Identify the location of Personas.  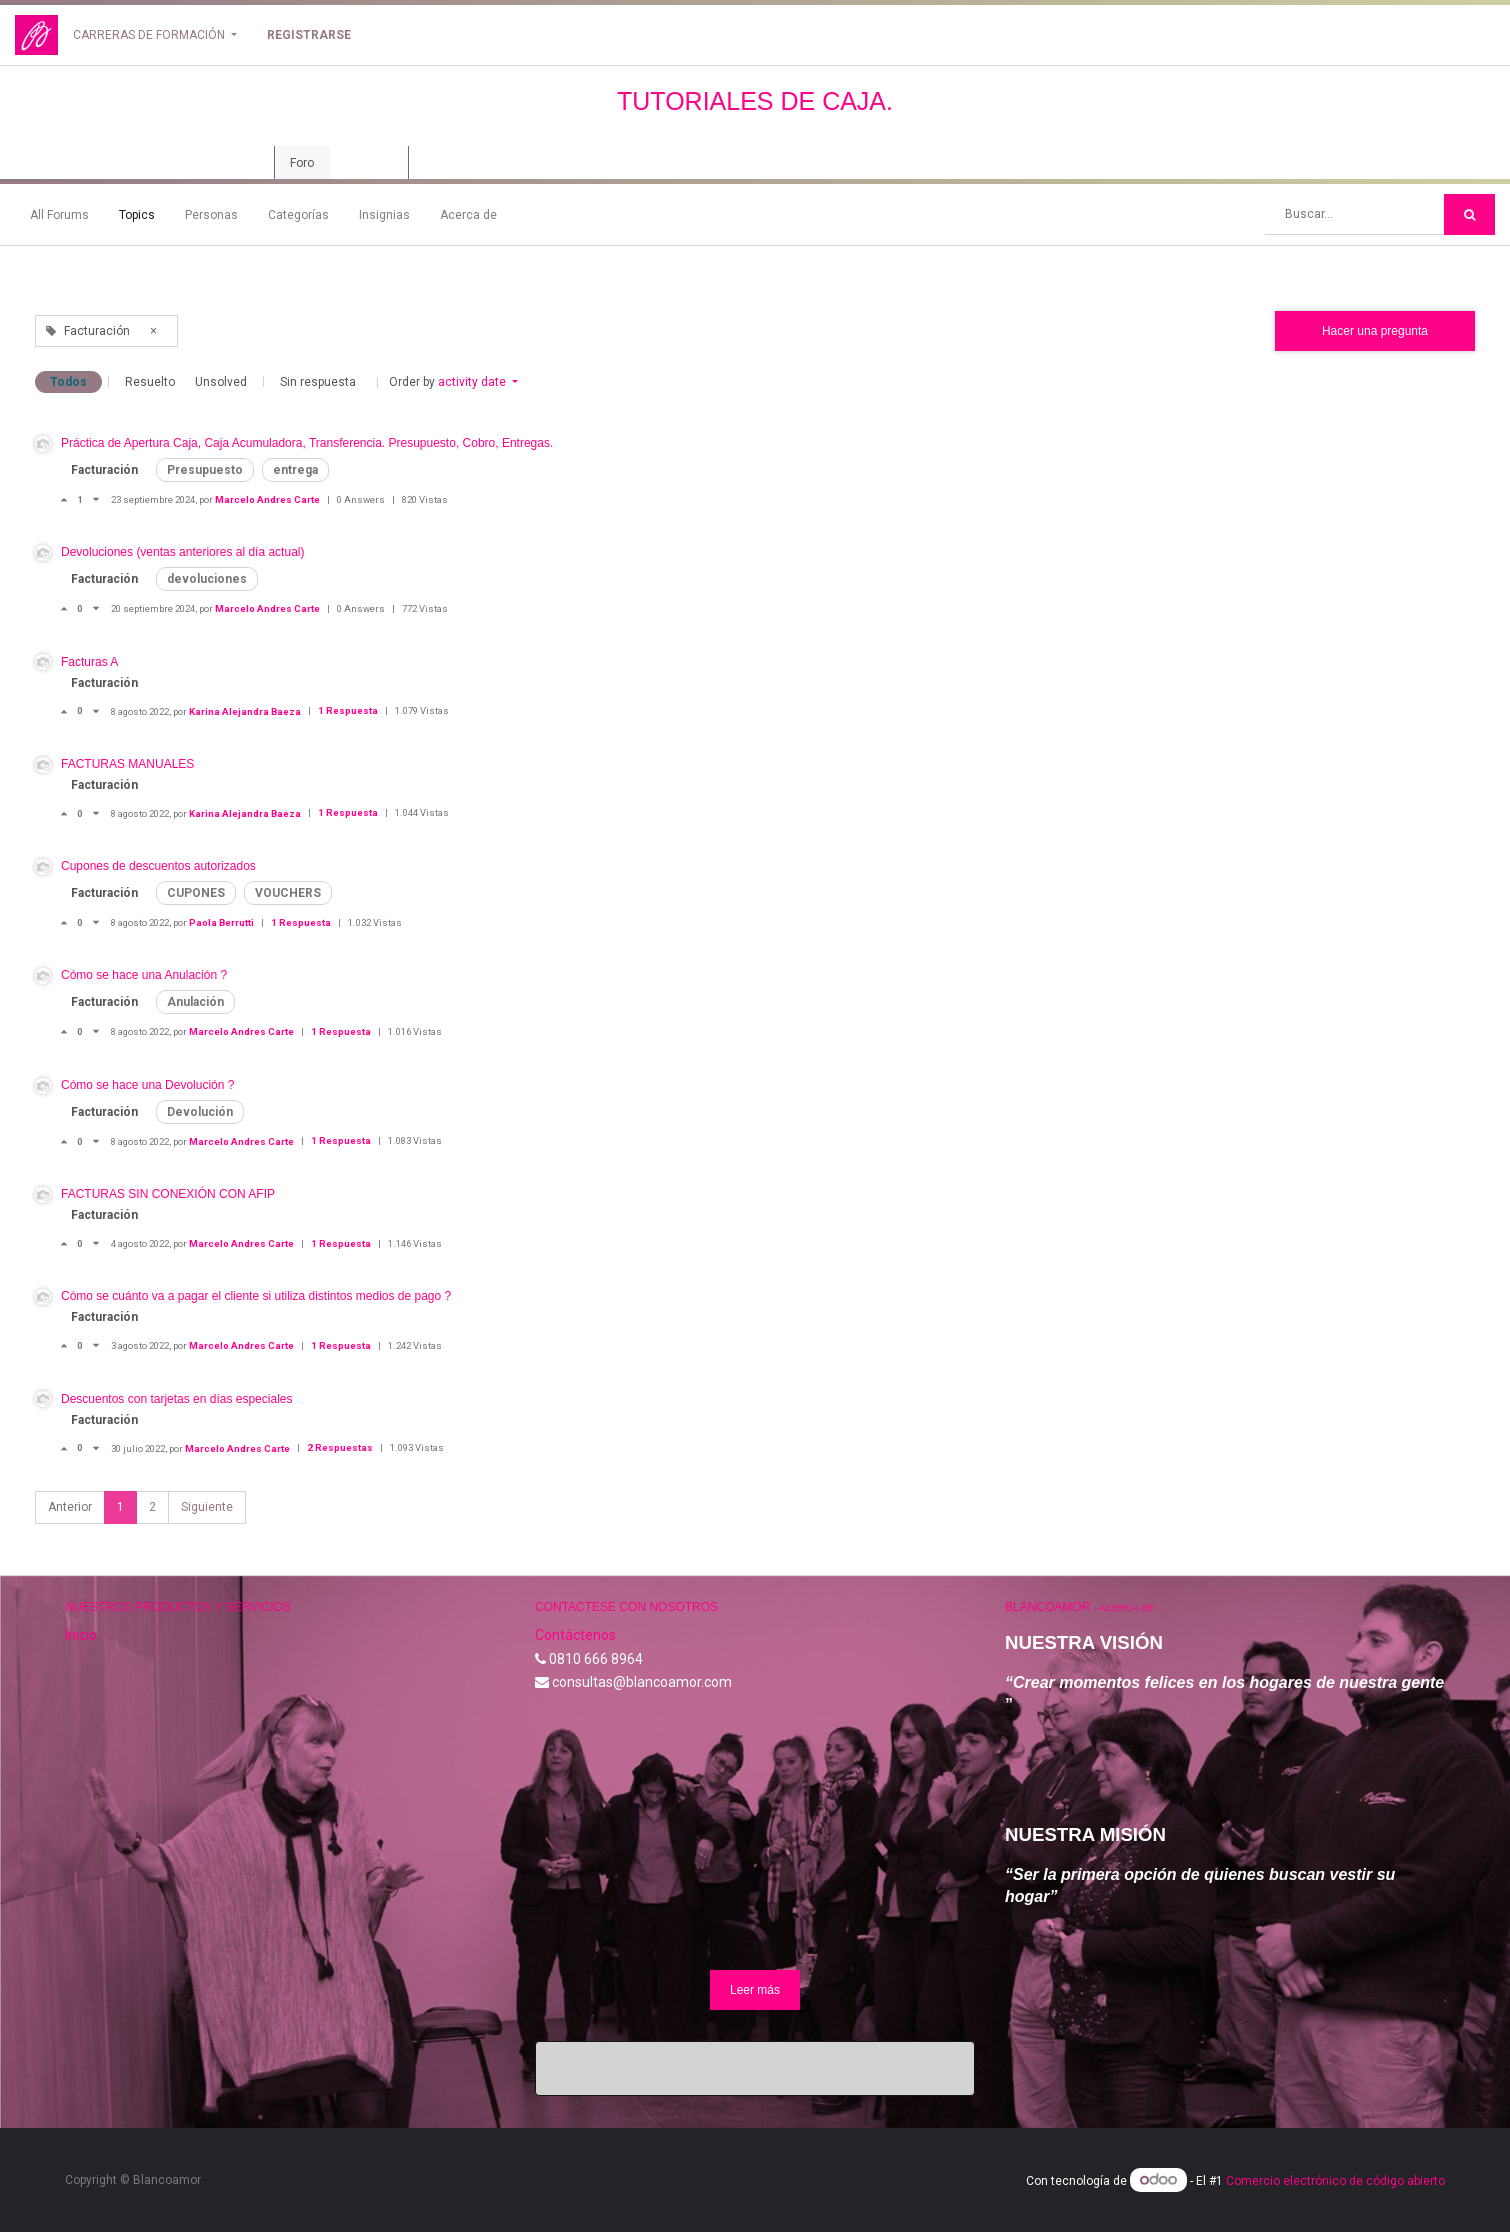
(211, 215).